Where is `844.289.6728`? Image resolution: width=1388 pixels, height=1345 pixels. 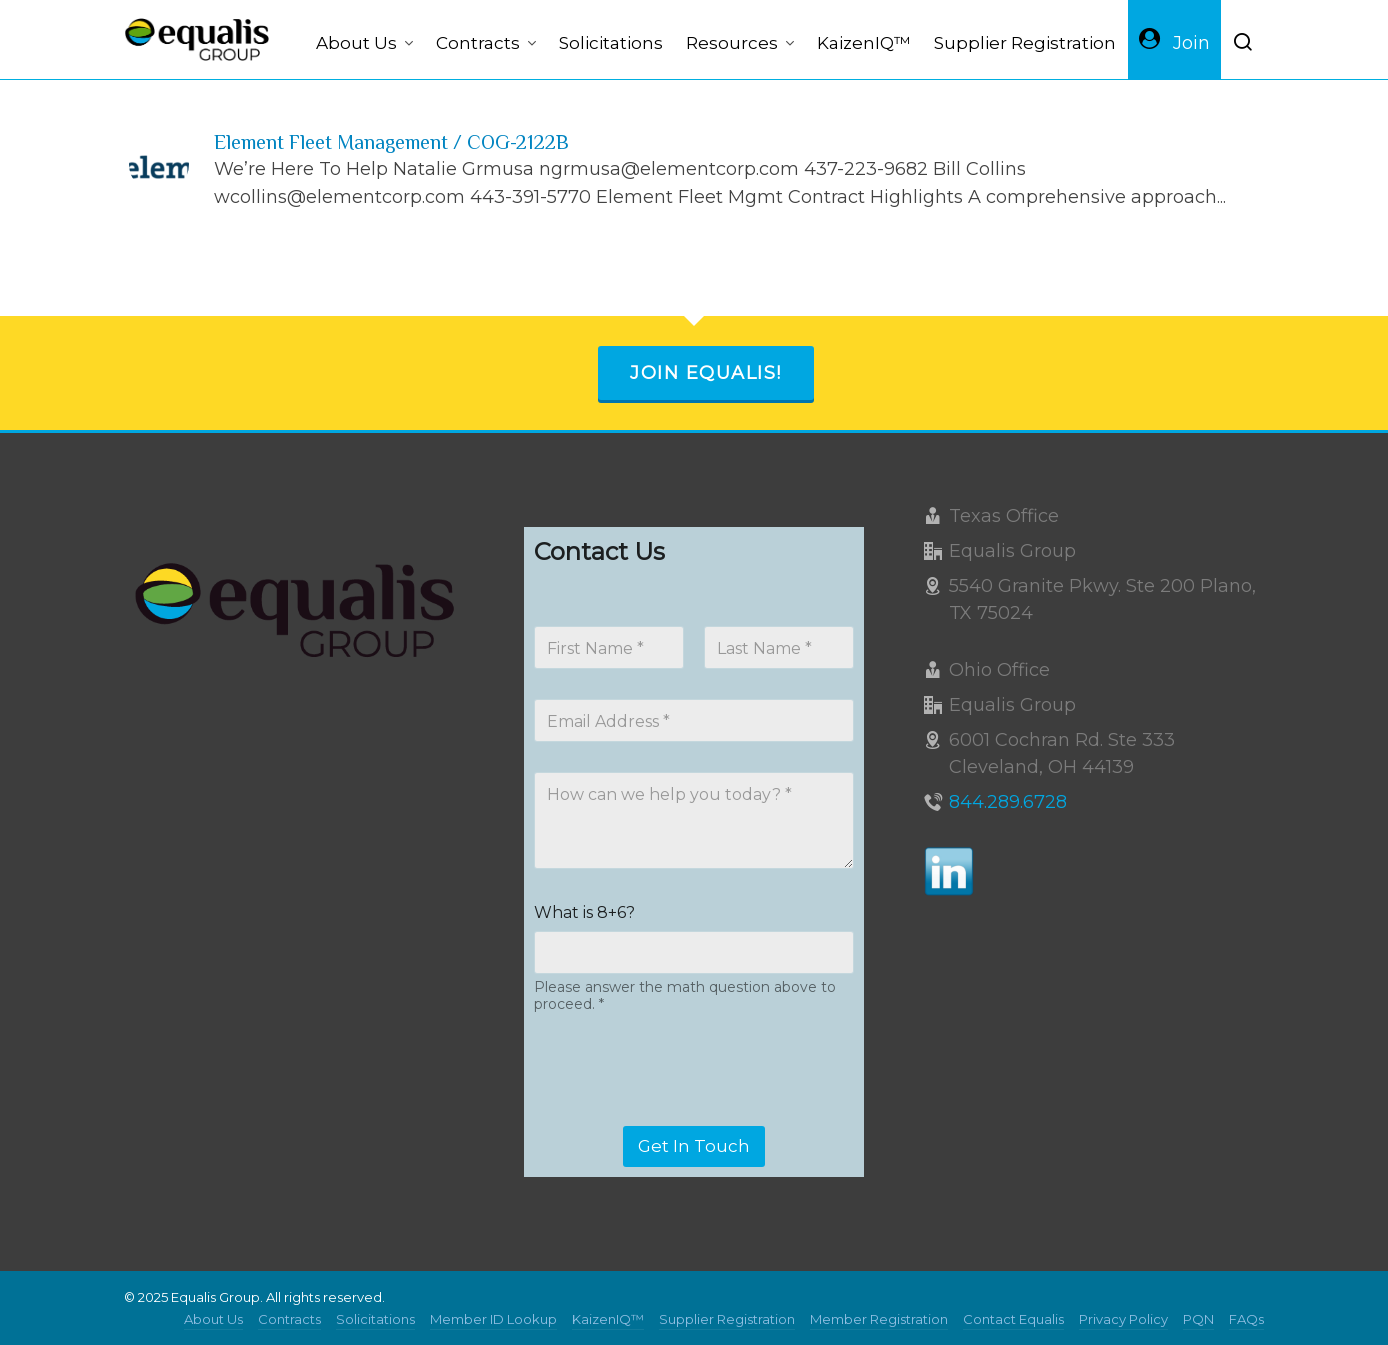 844.289.6728 is located at coordinates (1008, 802).